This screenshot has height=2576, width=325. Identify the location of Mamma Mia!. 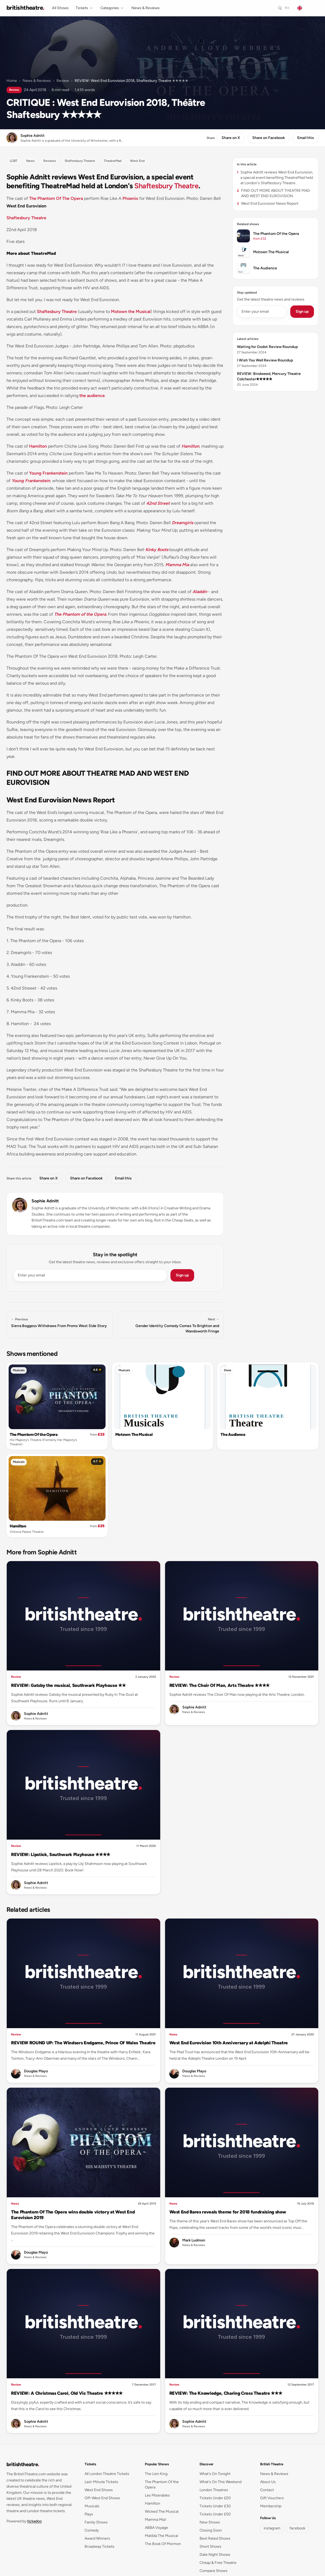
(155, 2519).